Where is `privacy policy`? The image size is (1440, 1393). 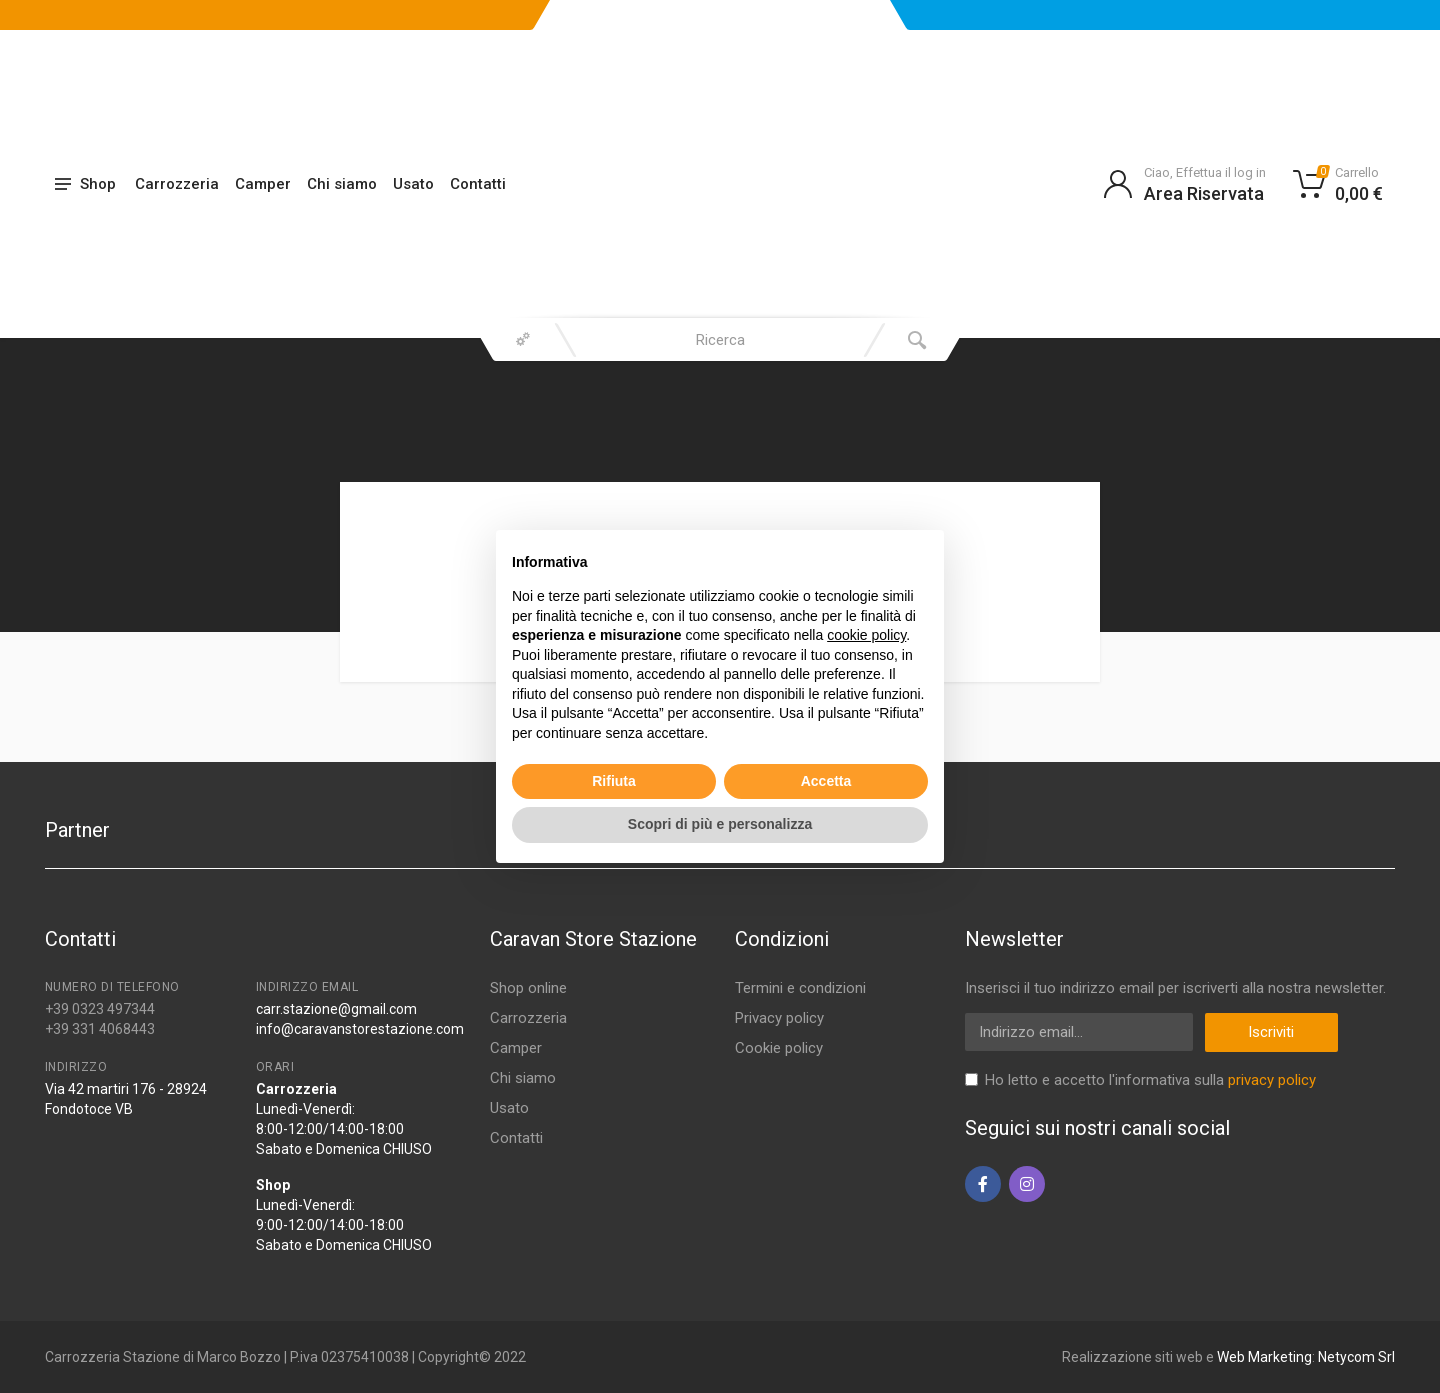 privacy policy is located at coordinates (1272, 1080).